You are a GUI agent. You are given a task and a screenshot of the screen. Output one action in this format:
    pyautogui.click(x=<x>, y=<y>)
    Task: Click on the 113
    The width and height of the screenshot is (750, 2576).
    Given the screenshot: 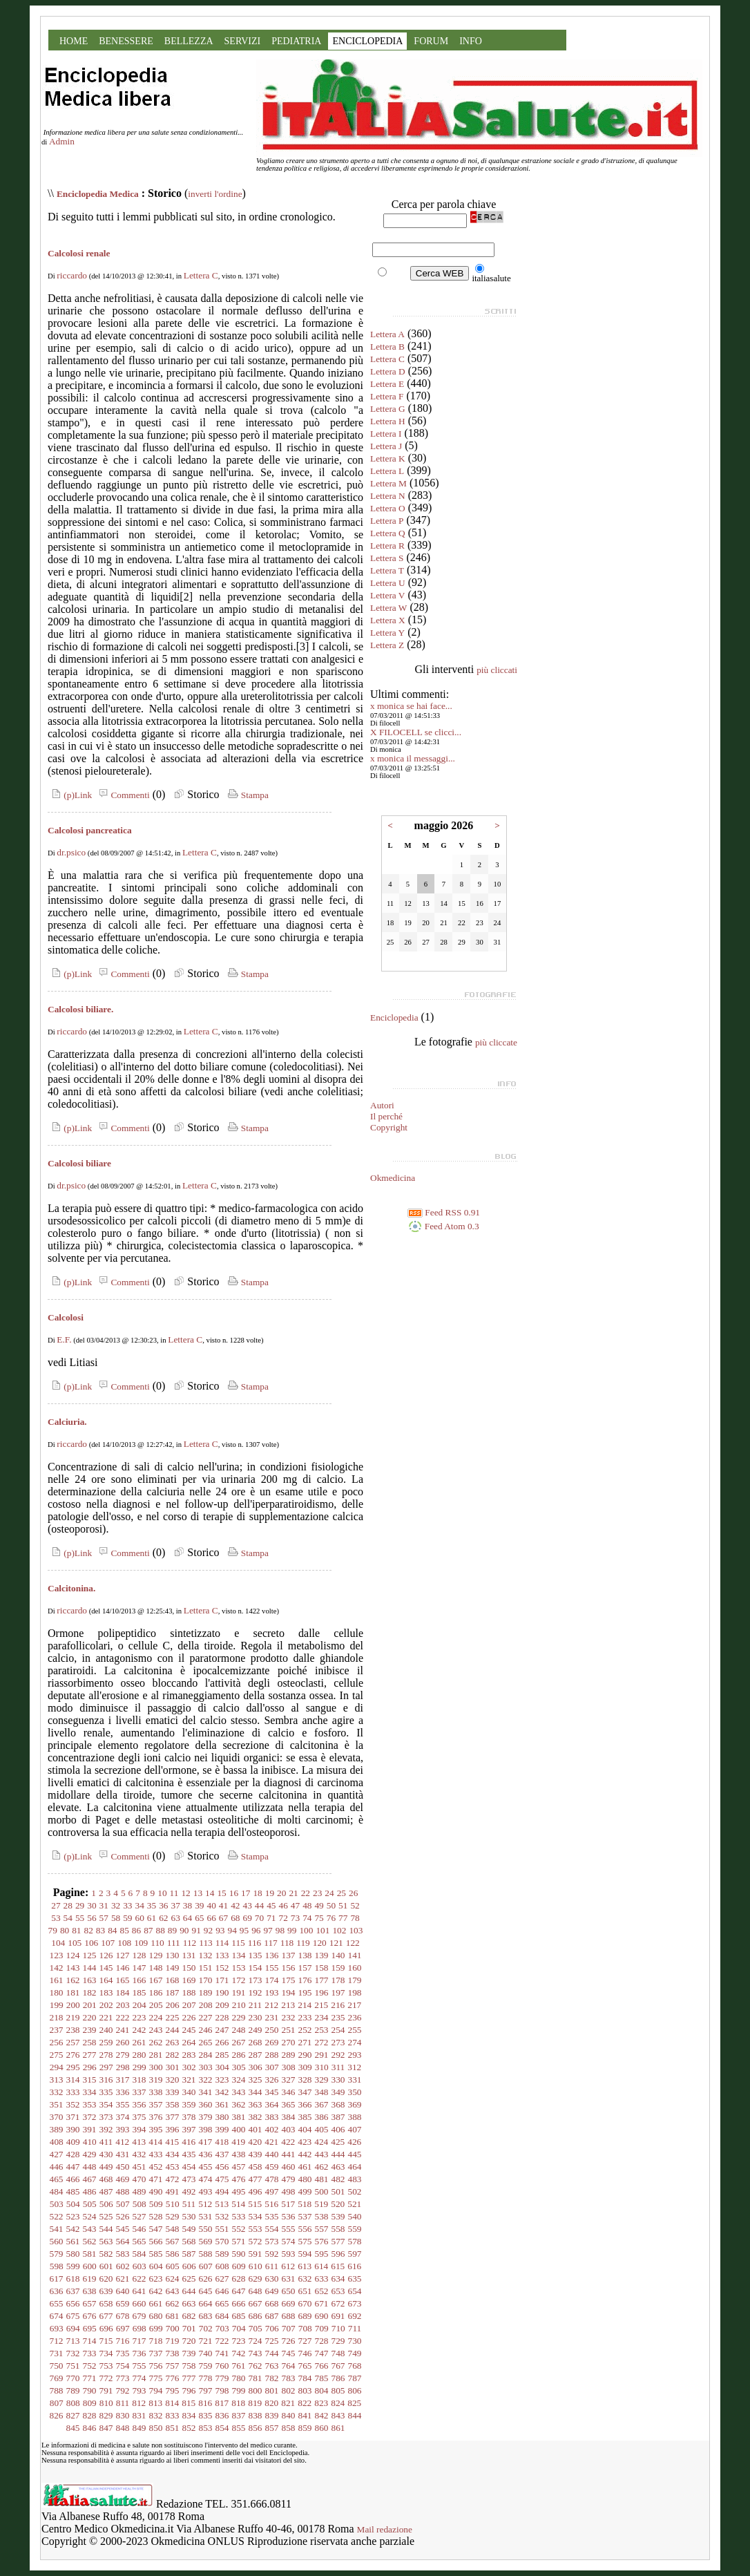 What is the action you would take?
    pyautogui.click(x=206, y=1943)
    